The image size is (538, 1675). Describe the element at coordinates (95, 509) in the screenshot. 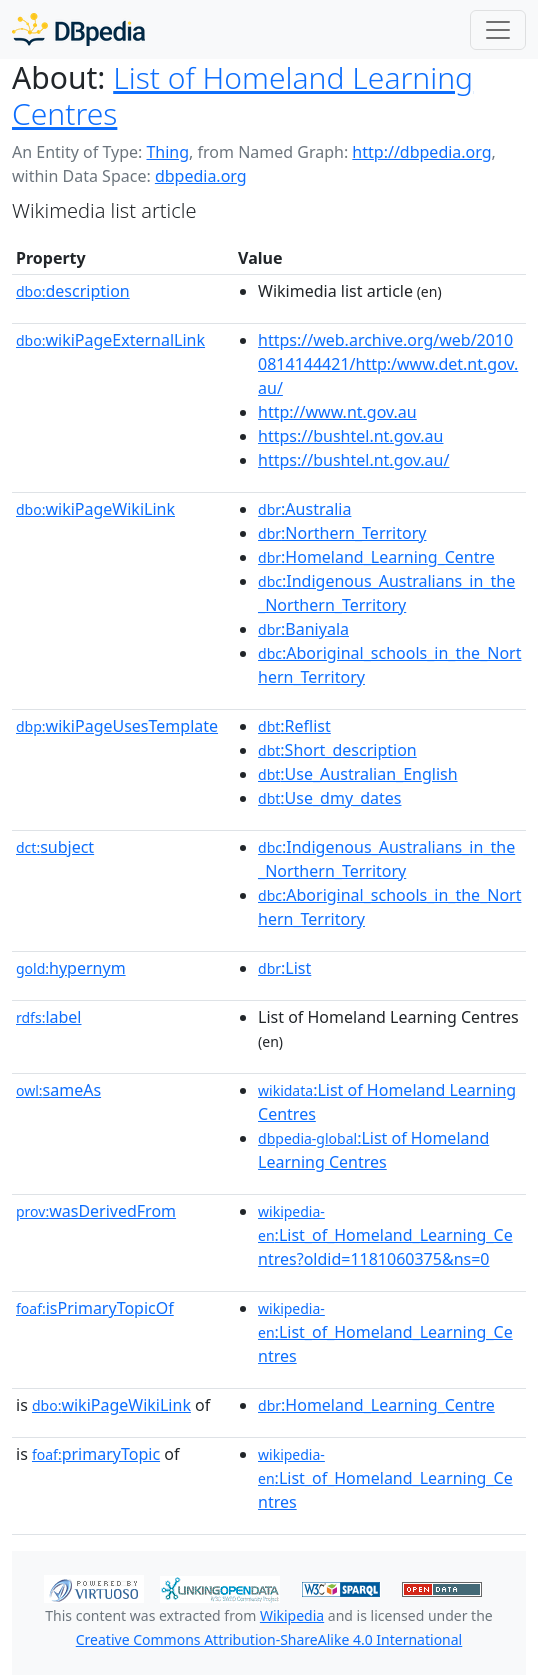

I see `wikiPageWikiLink` at that location.